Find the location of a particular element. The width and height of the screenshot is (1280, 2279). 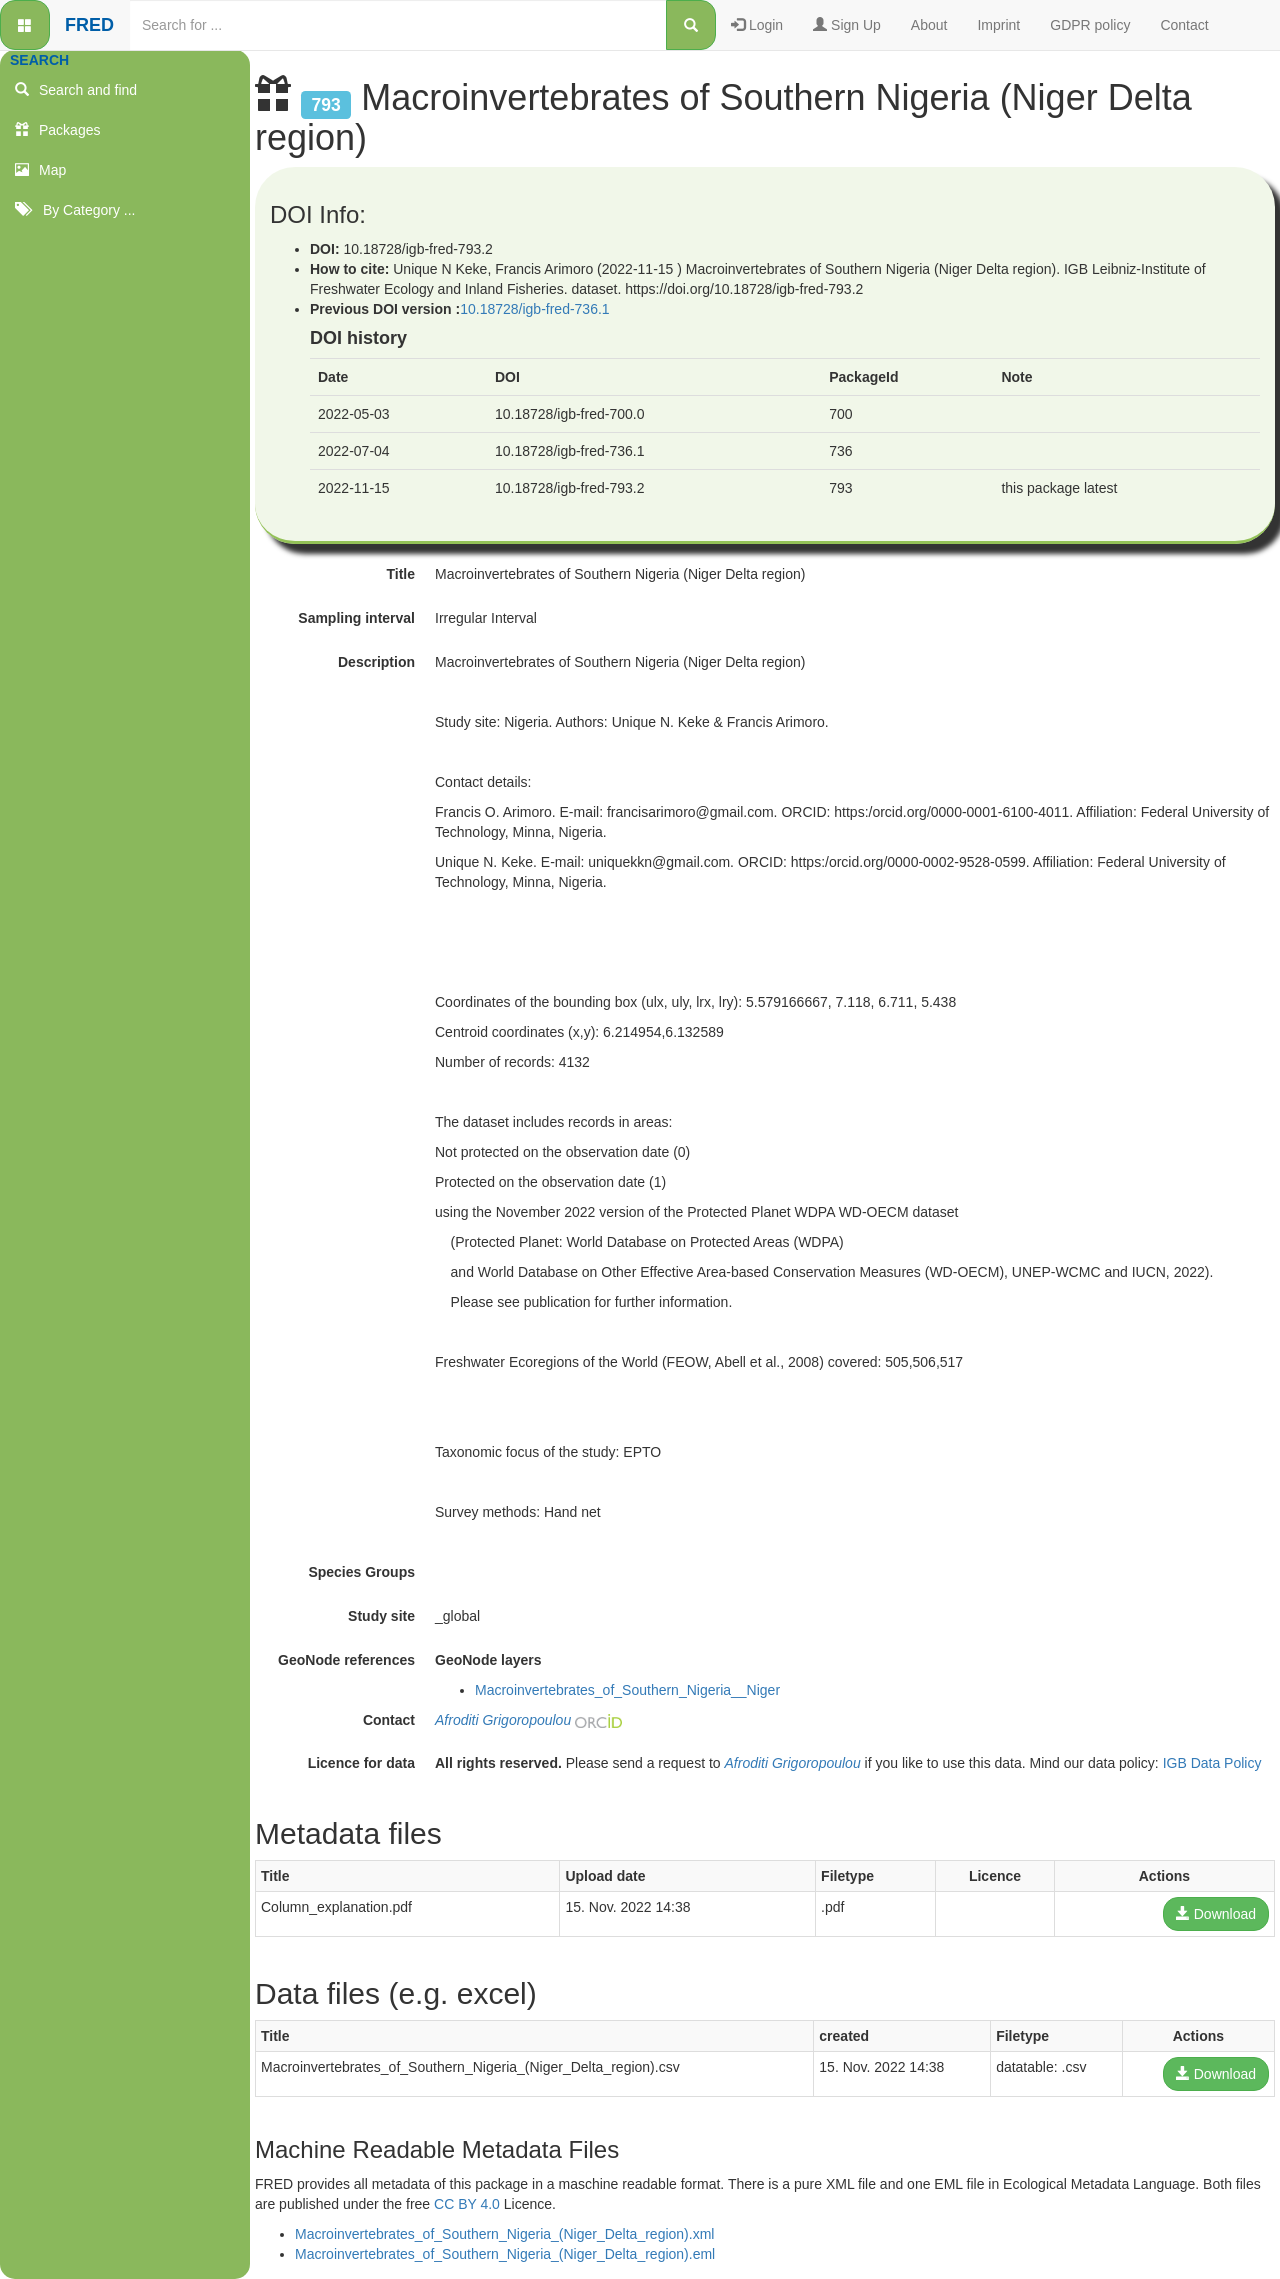

About is located at coordinates (929, 25).